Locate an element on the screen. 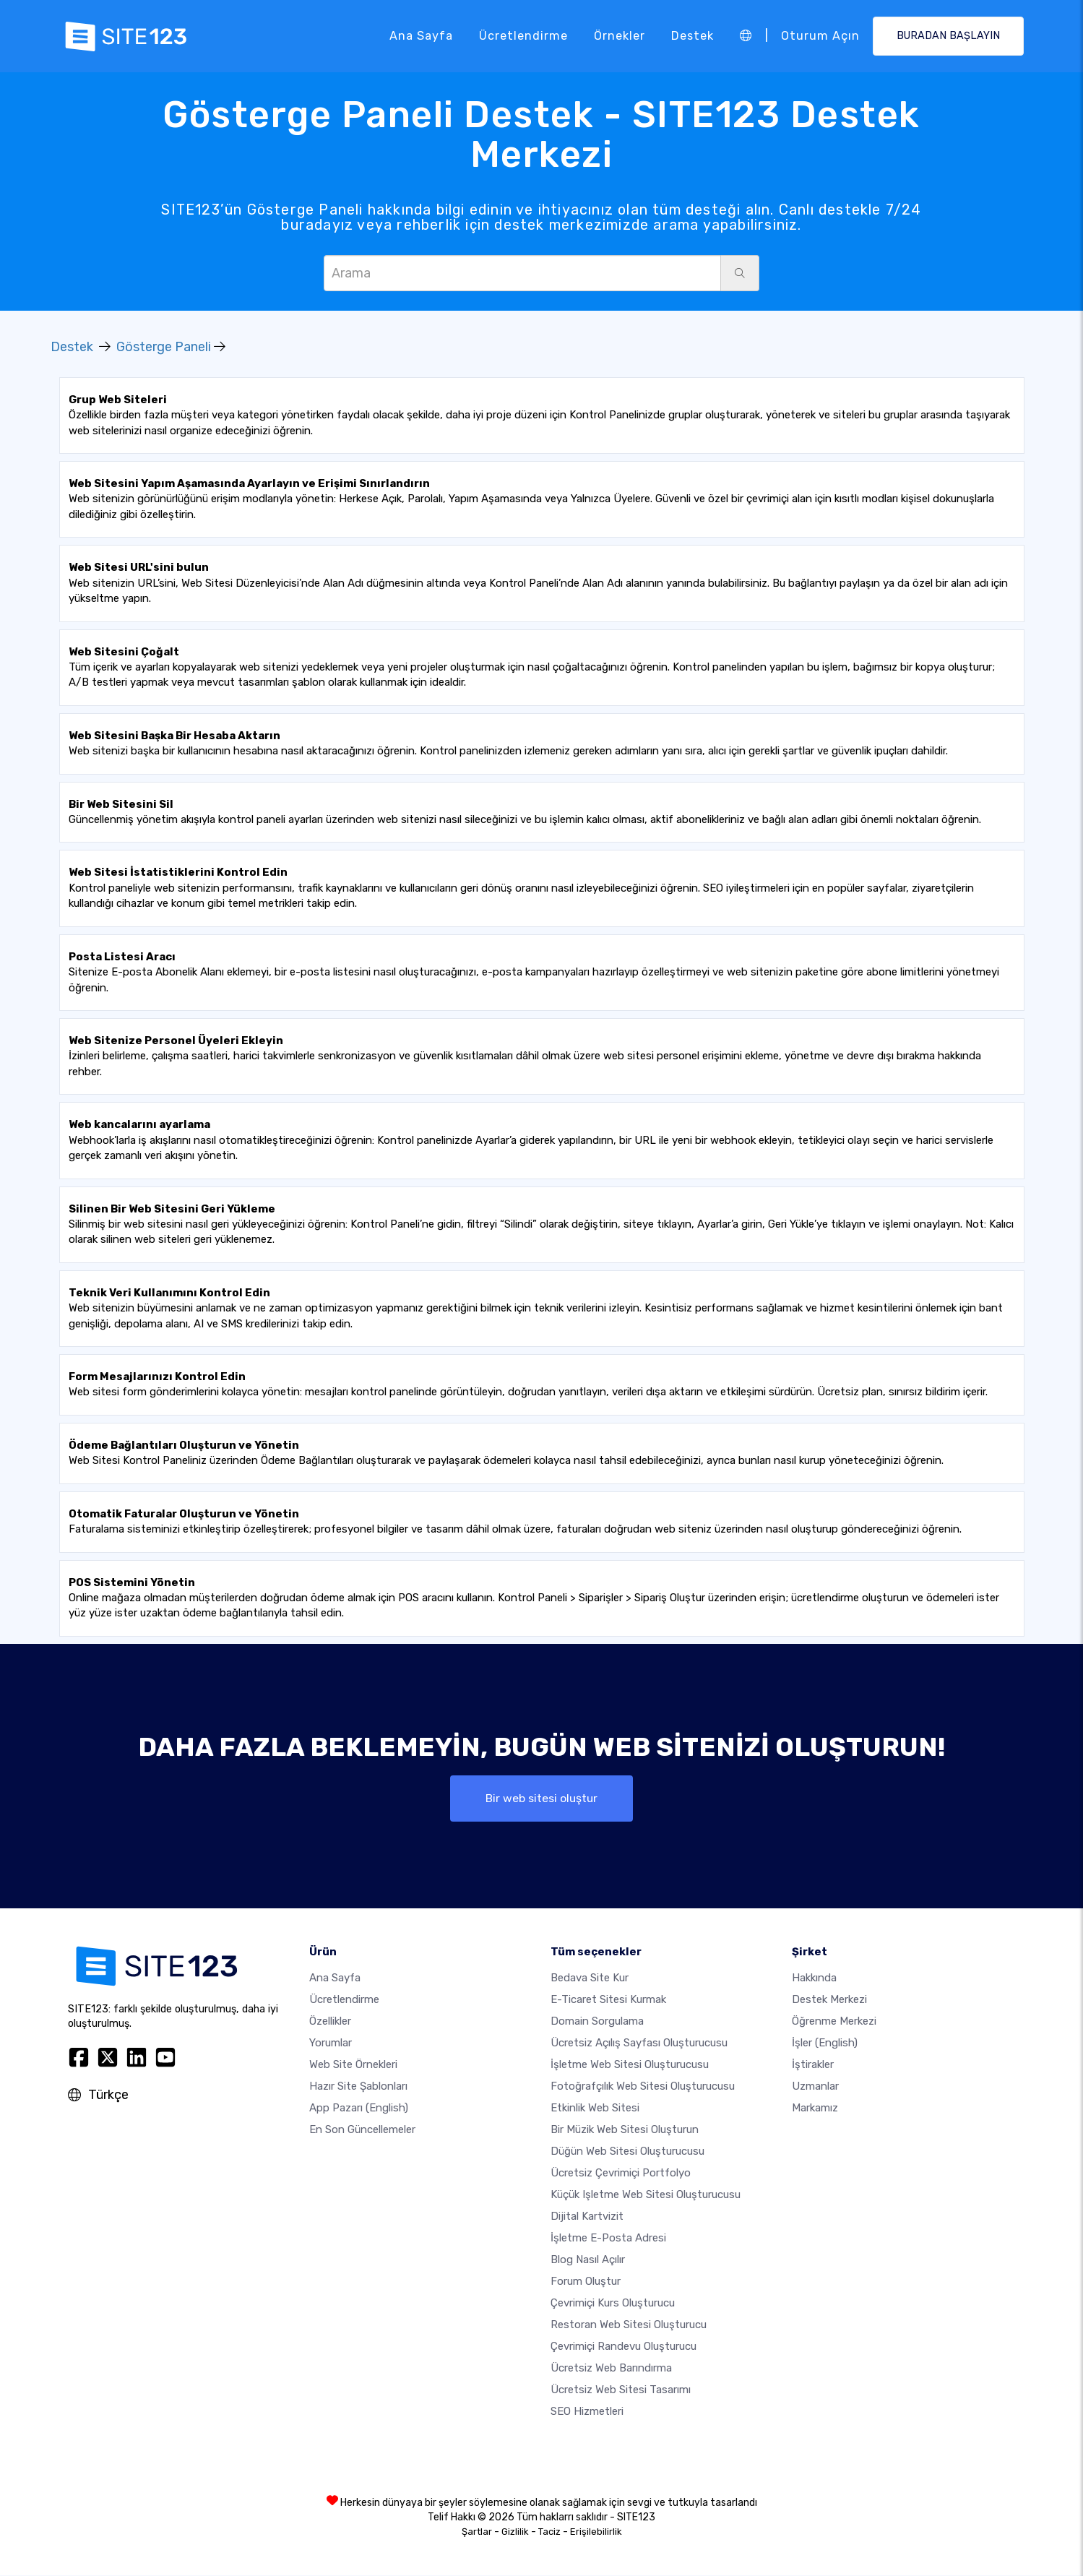 The width and height of the screenshot is (1083, 2576). Blog nasıl açılır is located at coordinates (588, 2260).